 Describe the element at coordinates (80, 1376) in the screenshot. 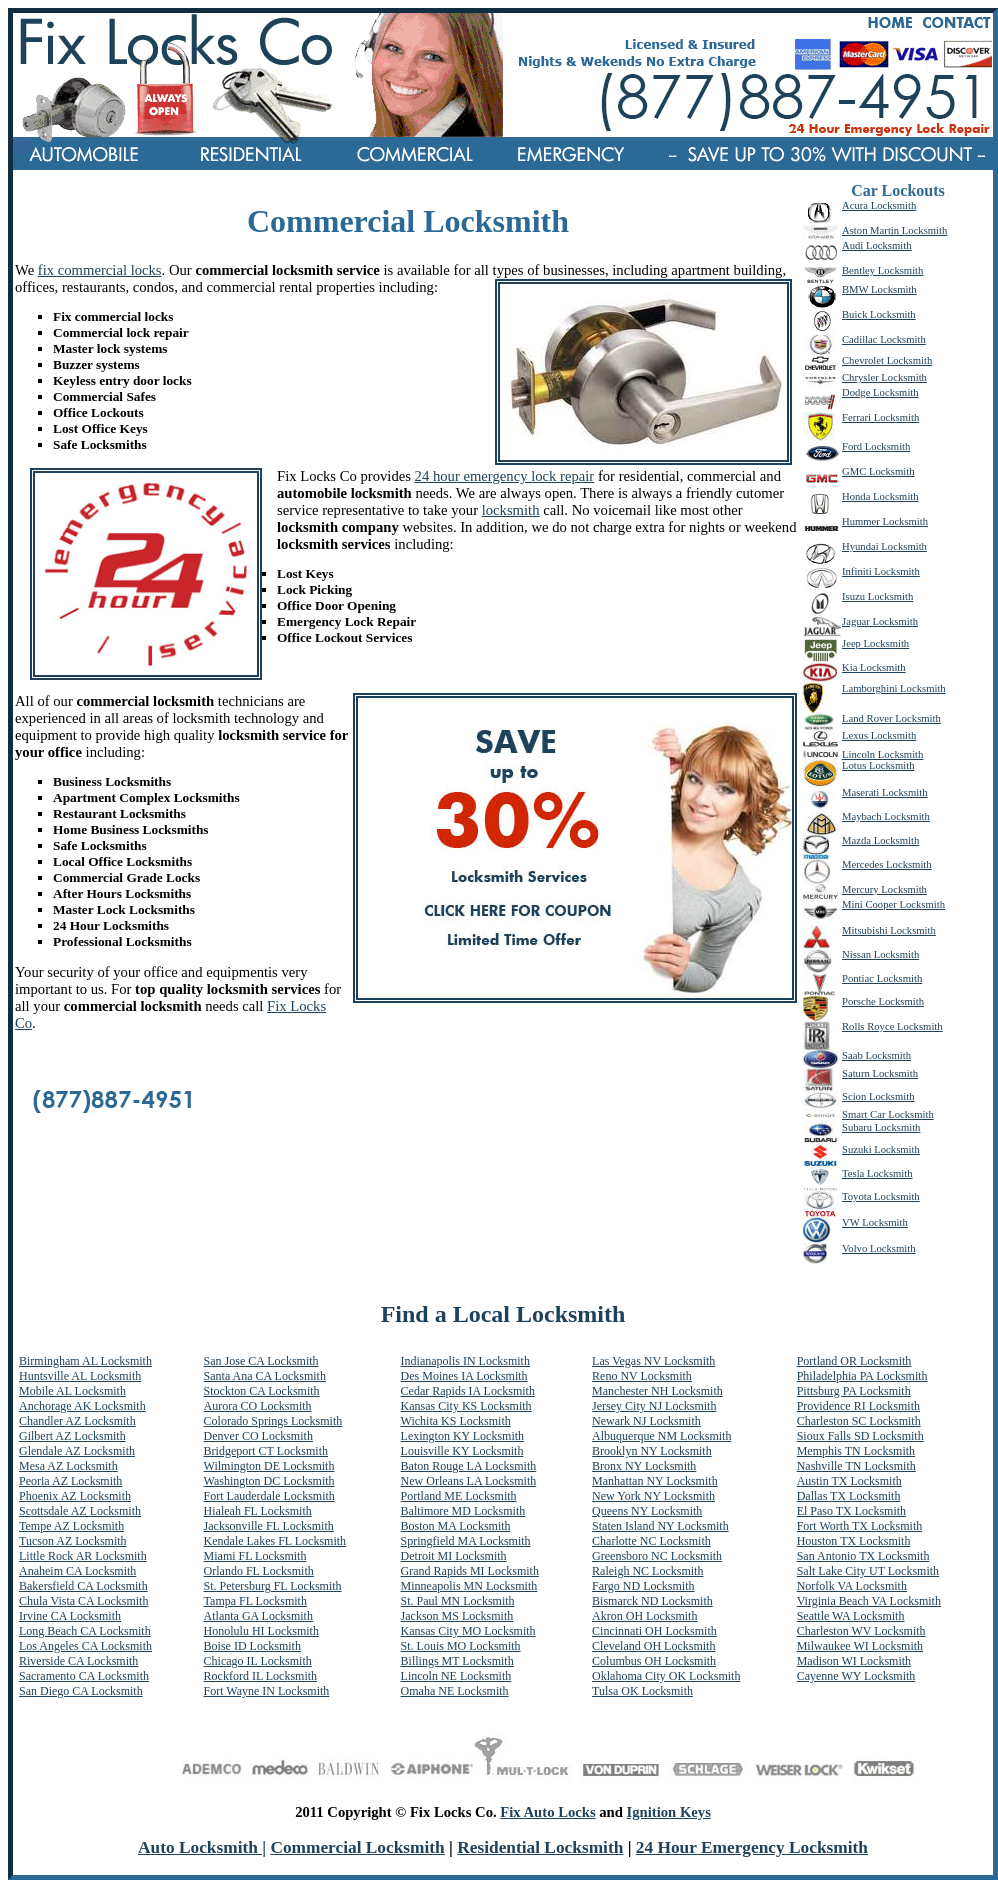

I see `Huntsville AL Locksmith` at that location.